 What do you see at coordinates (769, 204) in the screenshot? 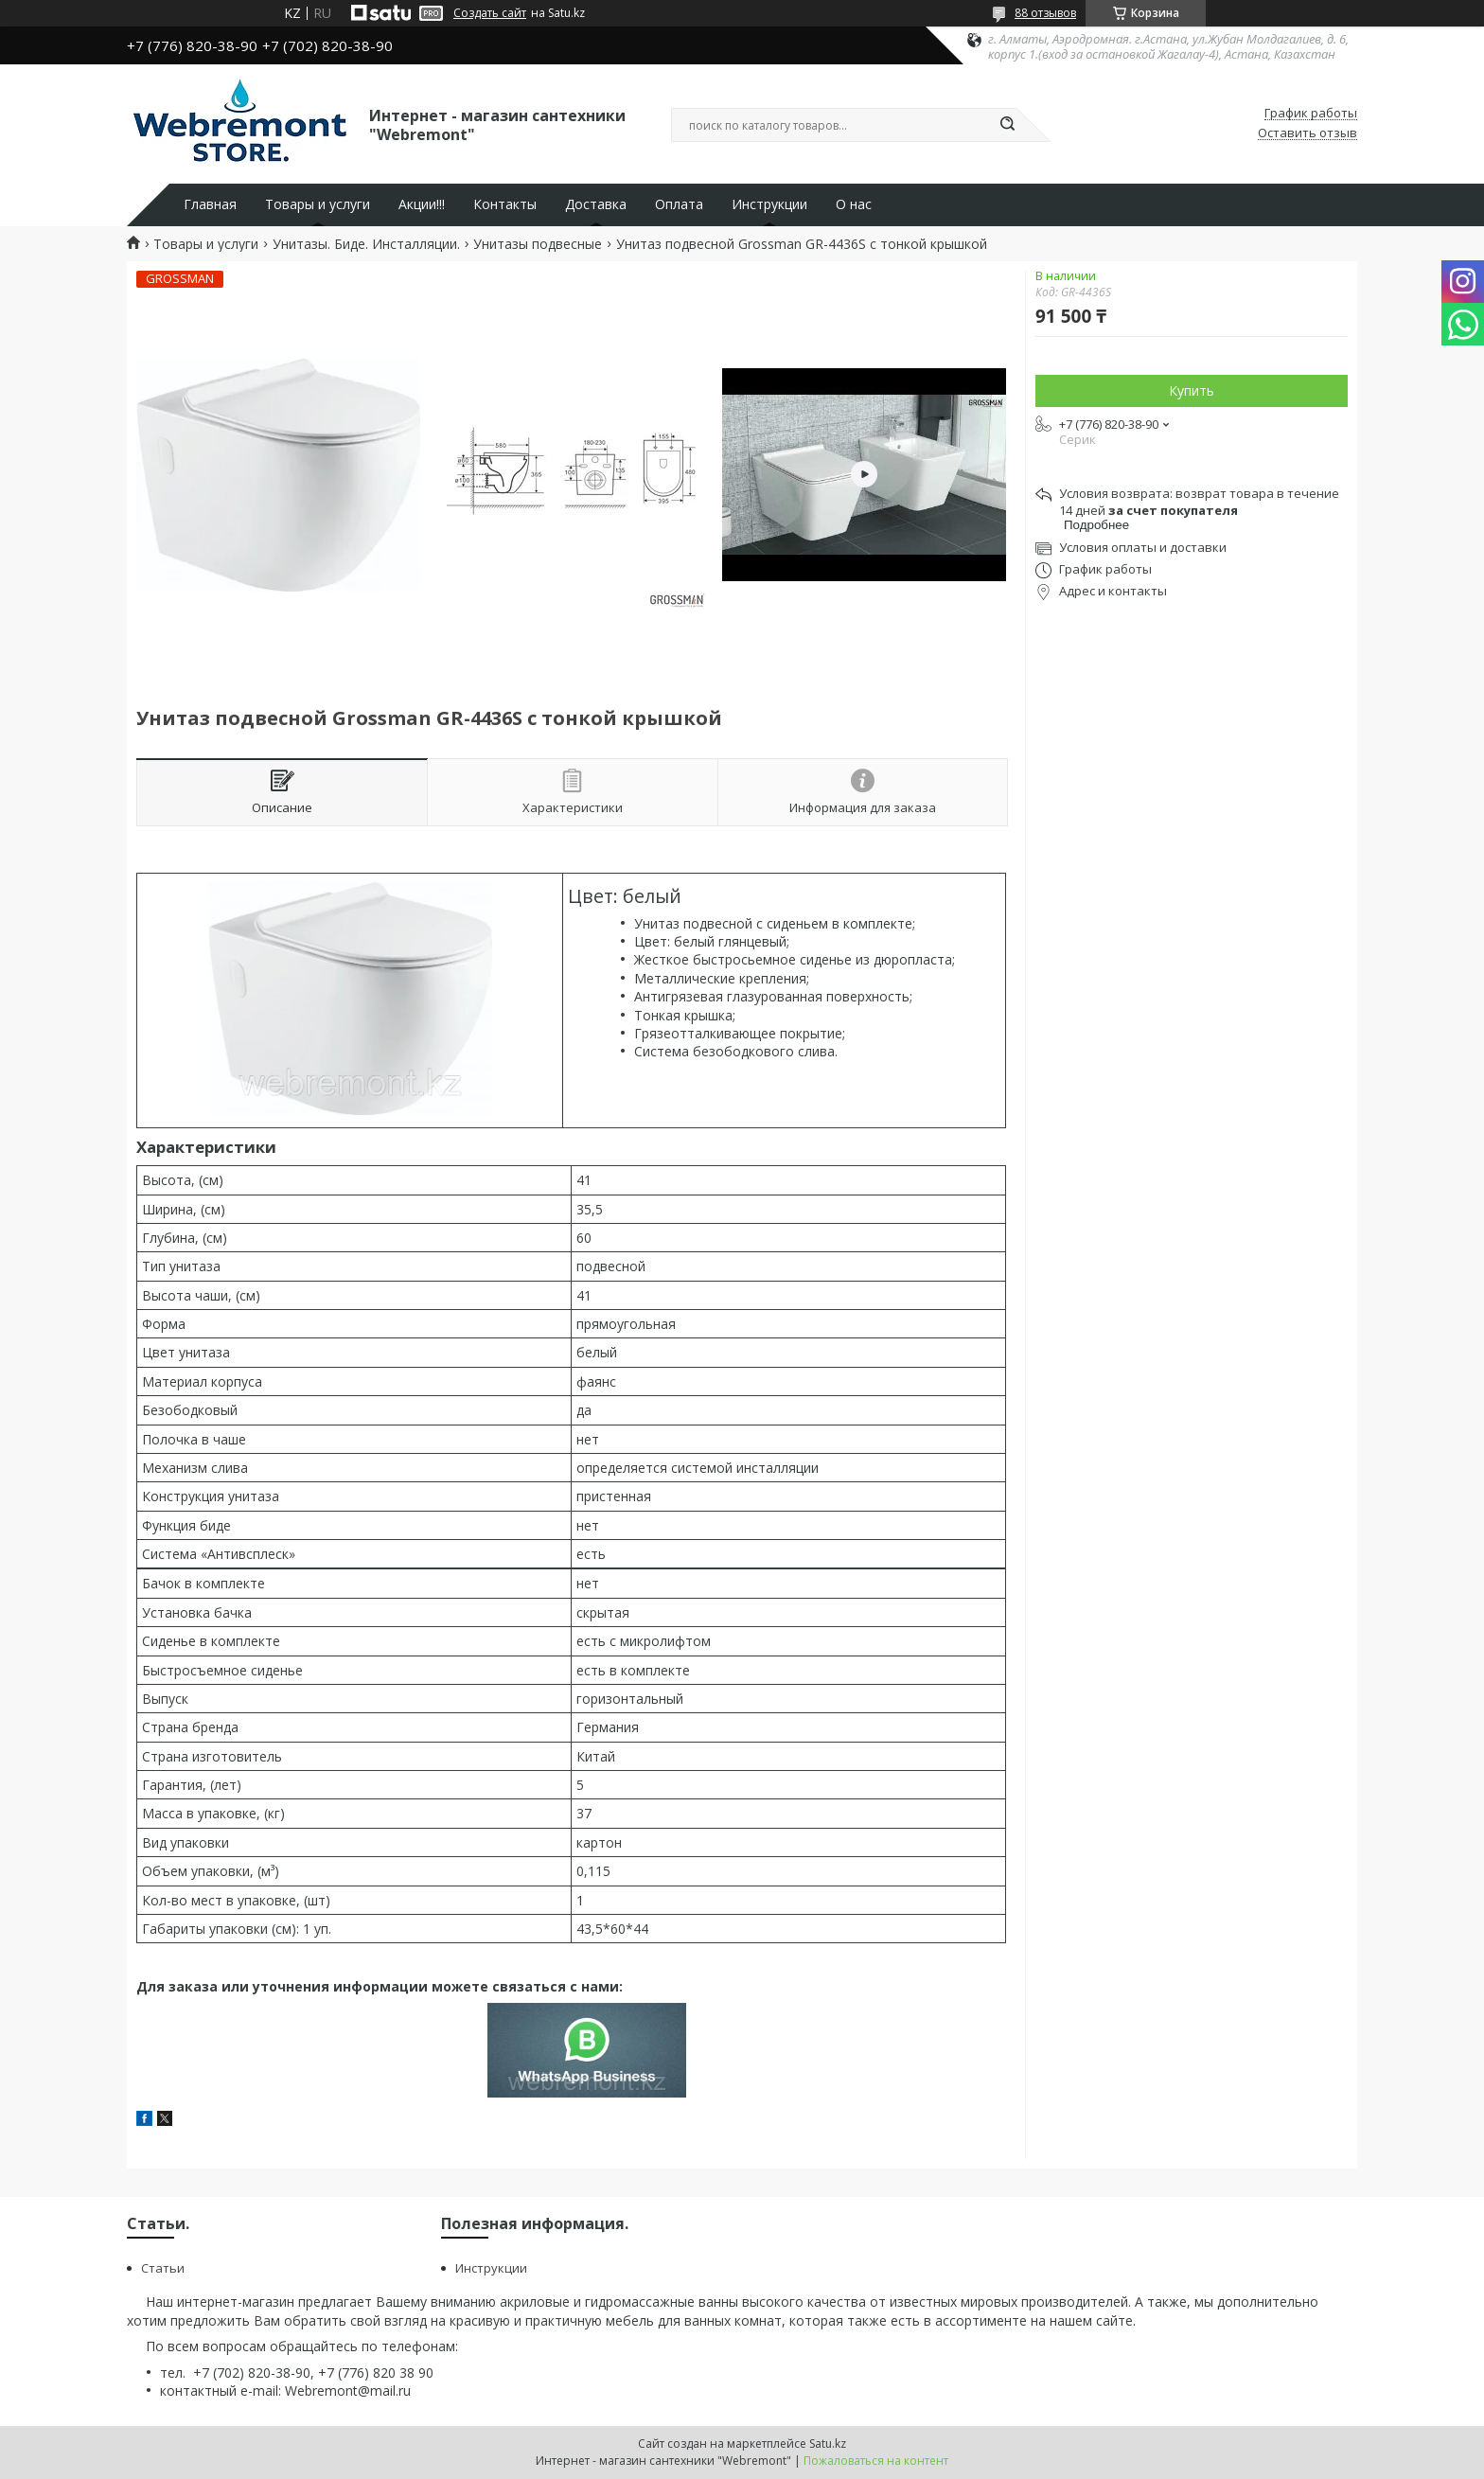
I see `Инструкции` at bounding box center [769, 204].